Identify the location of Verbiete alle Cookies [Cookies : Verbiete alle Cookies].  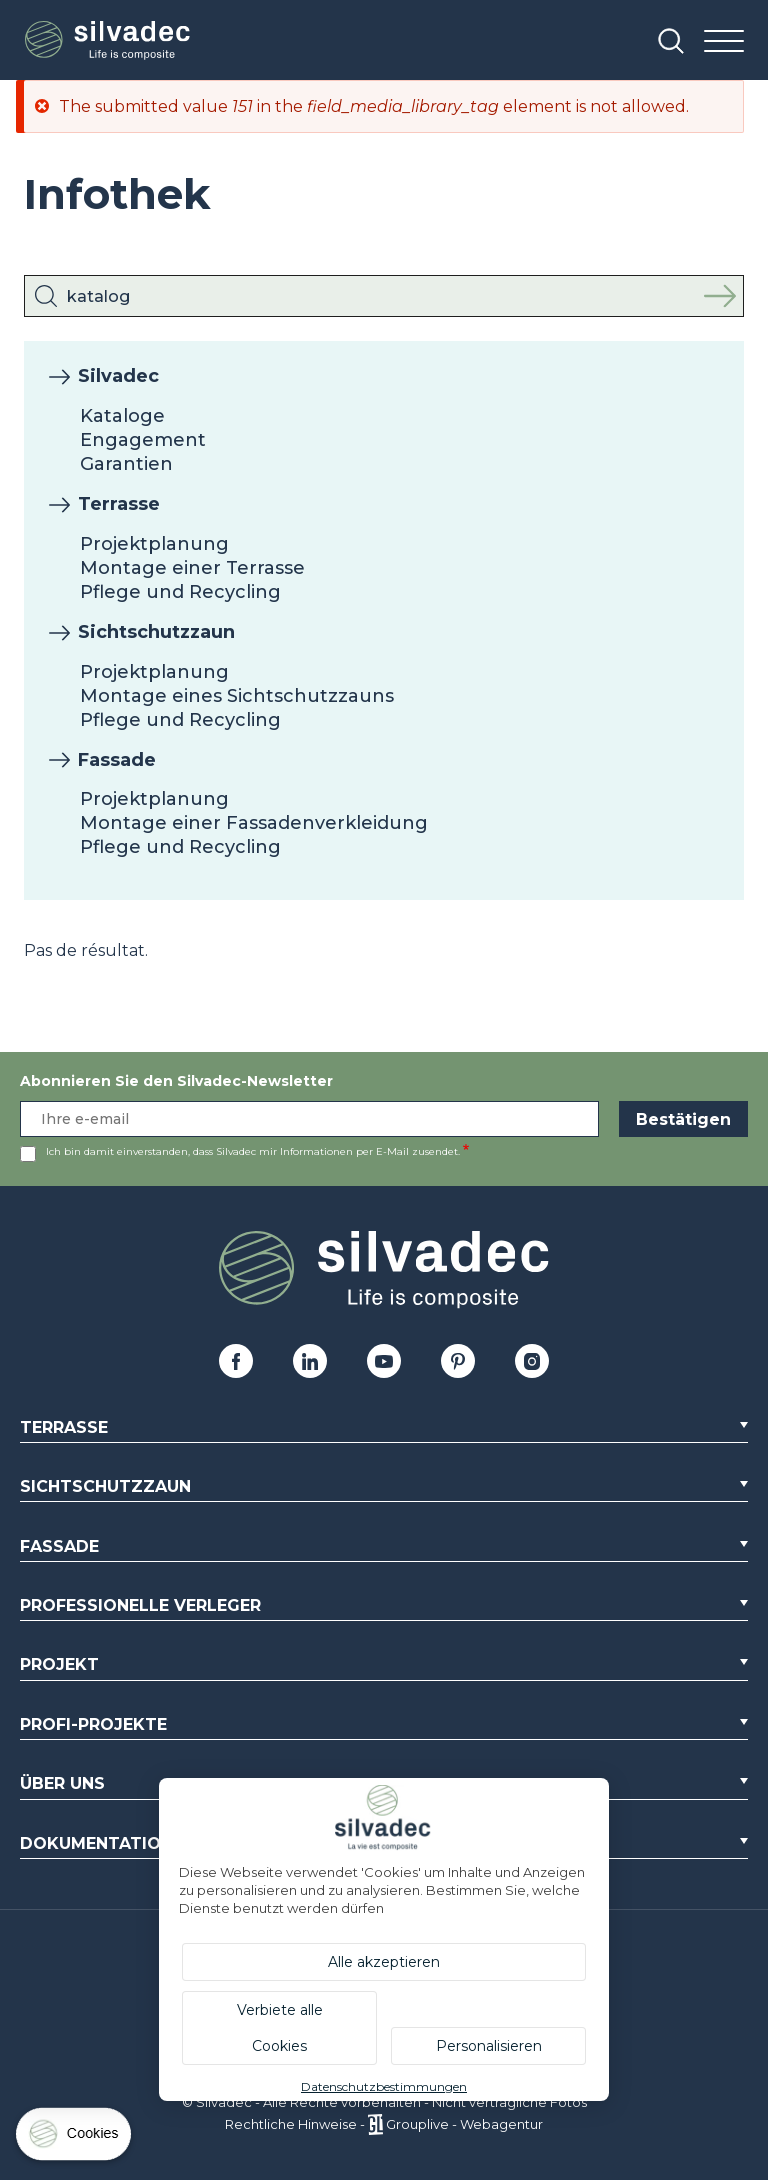
(280, 2028).